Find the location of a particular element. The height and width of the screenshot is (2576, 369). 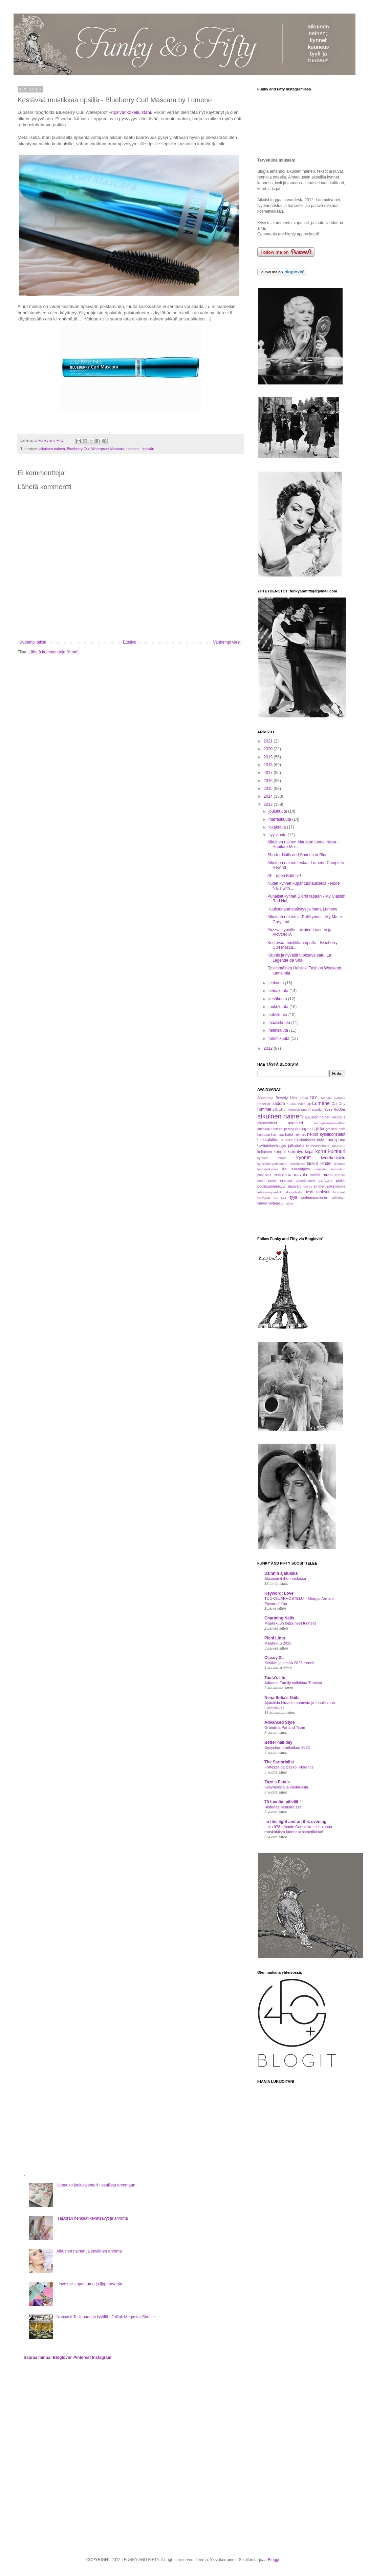

70-luvulta, päivää ! is located at coordinates (282, 1802).